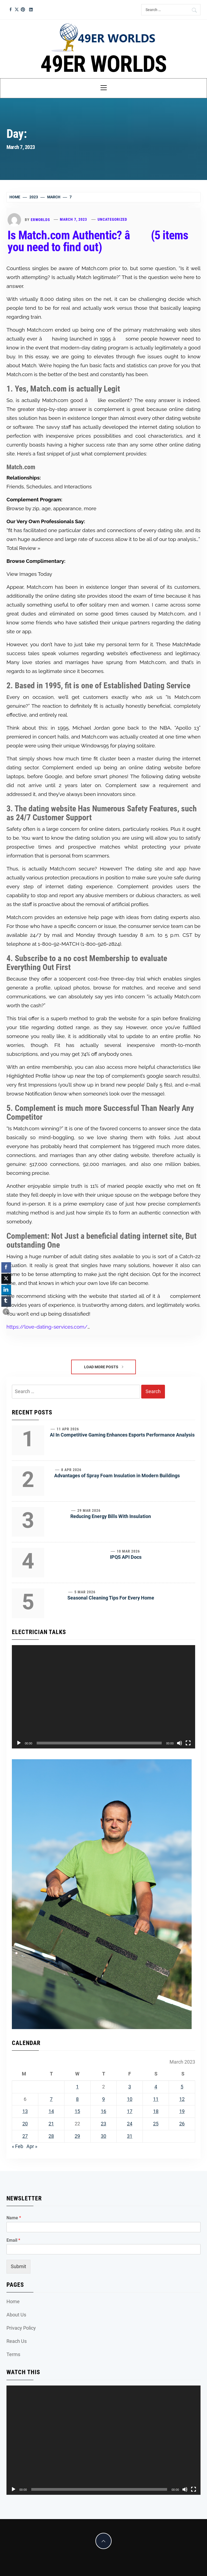 This screenshot has width=207, height=2576. What do you see at coordinates (129, 2136) in the screenshot?
I see `31 [Posts published on March 31, 2023]` at bounding box center [129, 2136].